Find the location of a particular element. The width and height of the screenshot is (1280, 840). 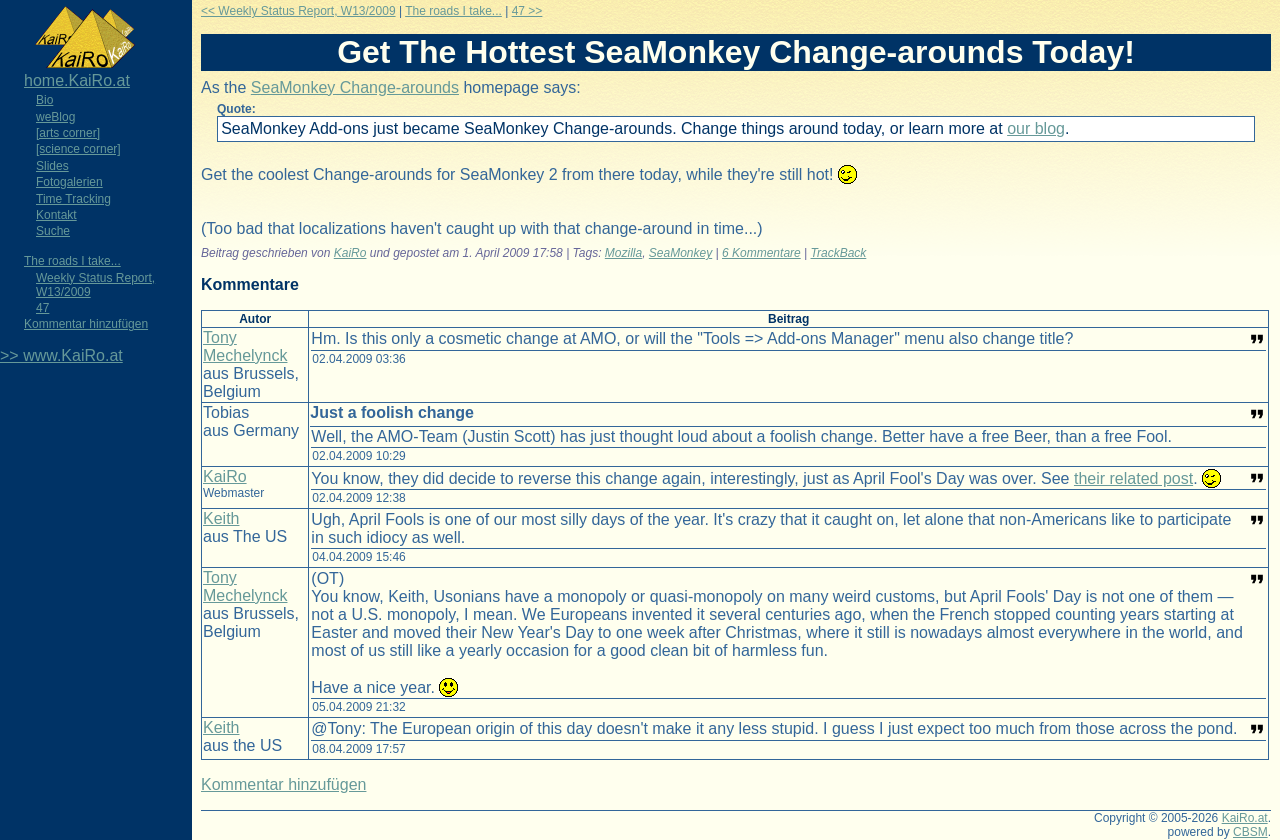

Fotogalerien is located at coordinates (69, 182).